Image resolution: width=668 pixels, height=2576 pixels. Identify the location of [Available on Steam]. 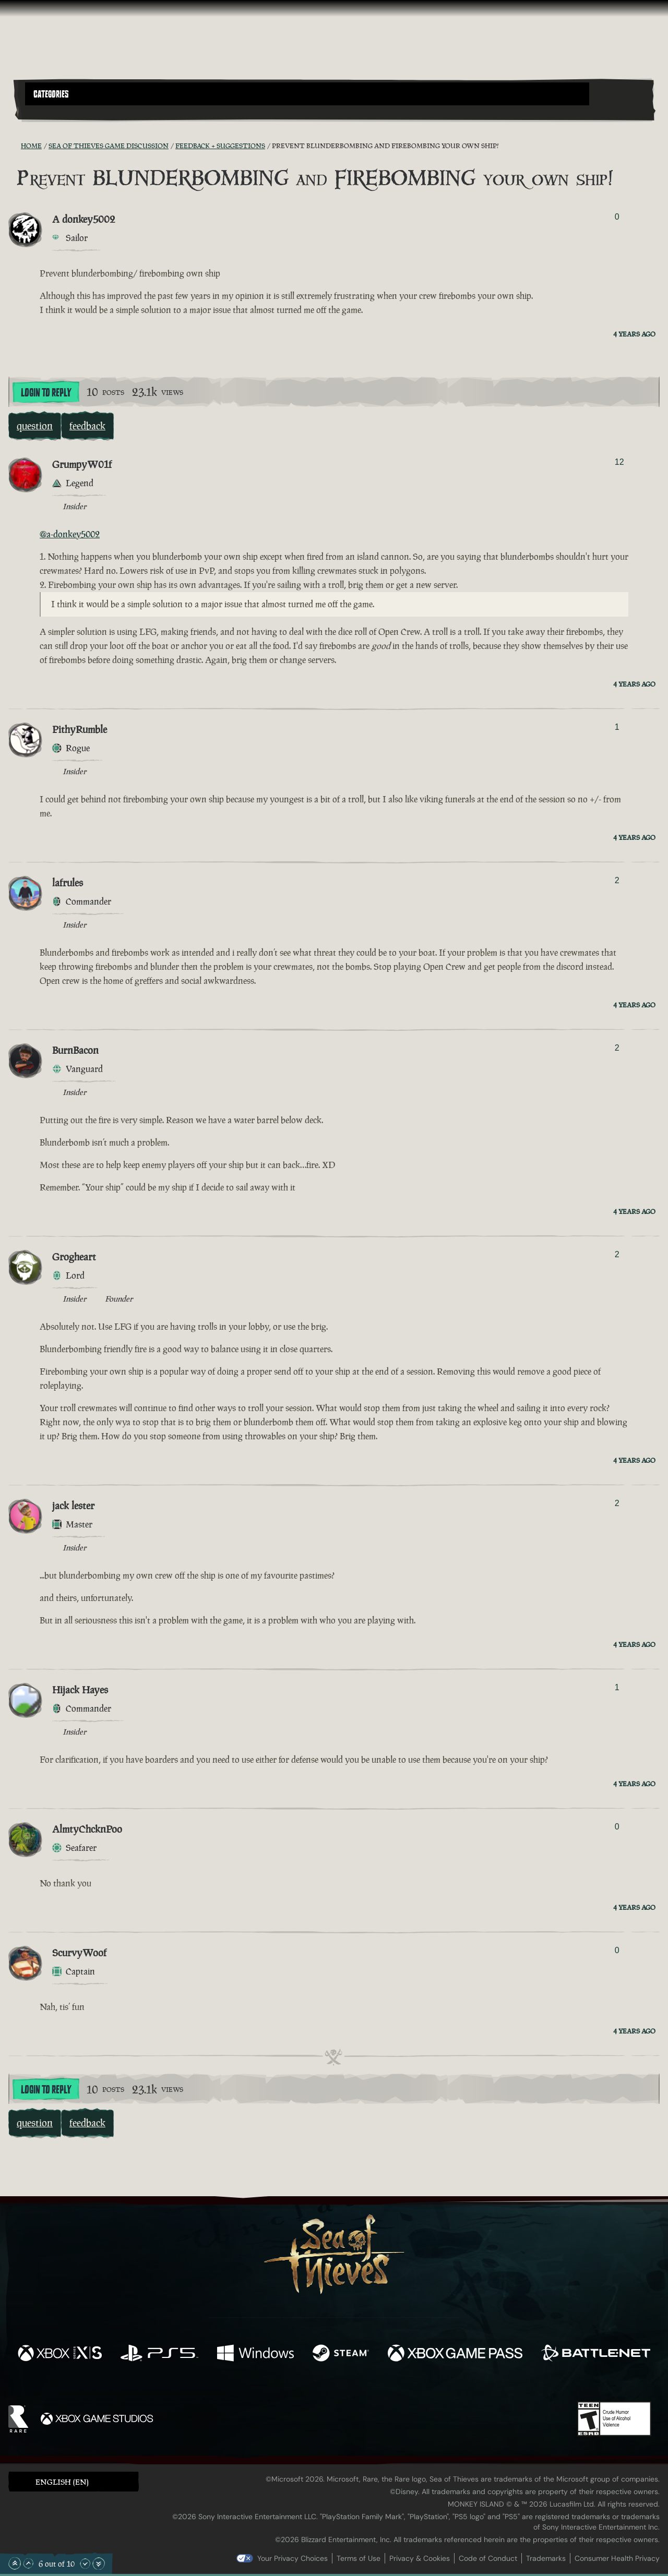
(341, 2354).